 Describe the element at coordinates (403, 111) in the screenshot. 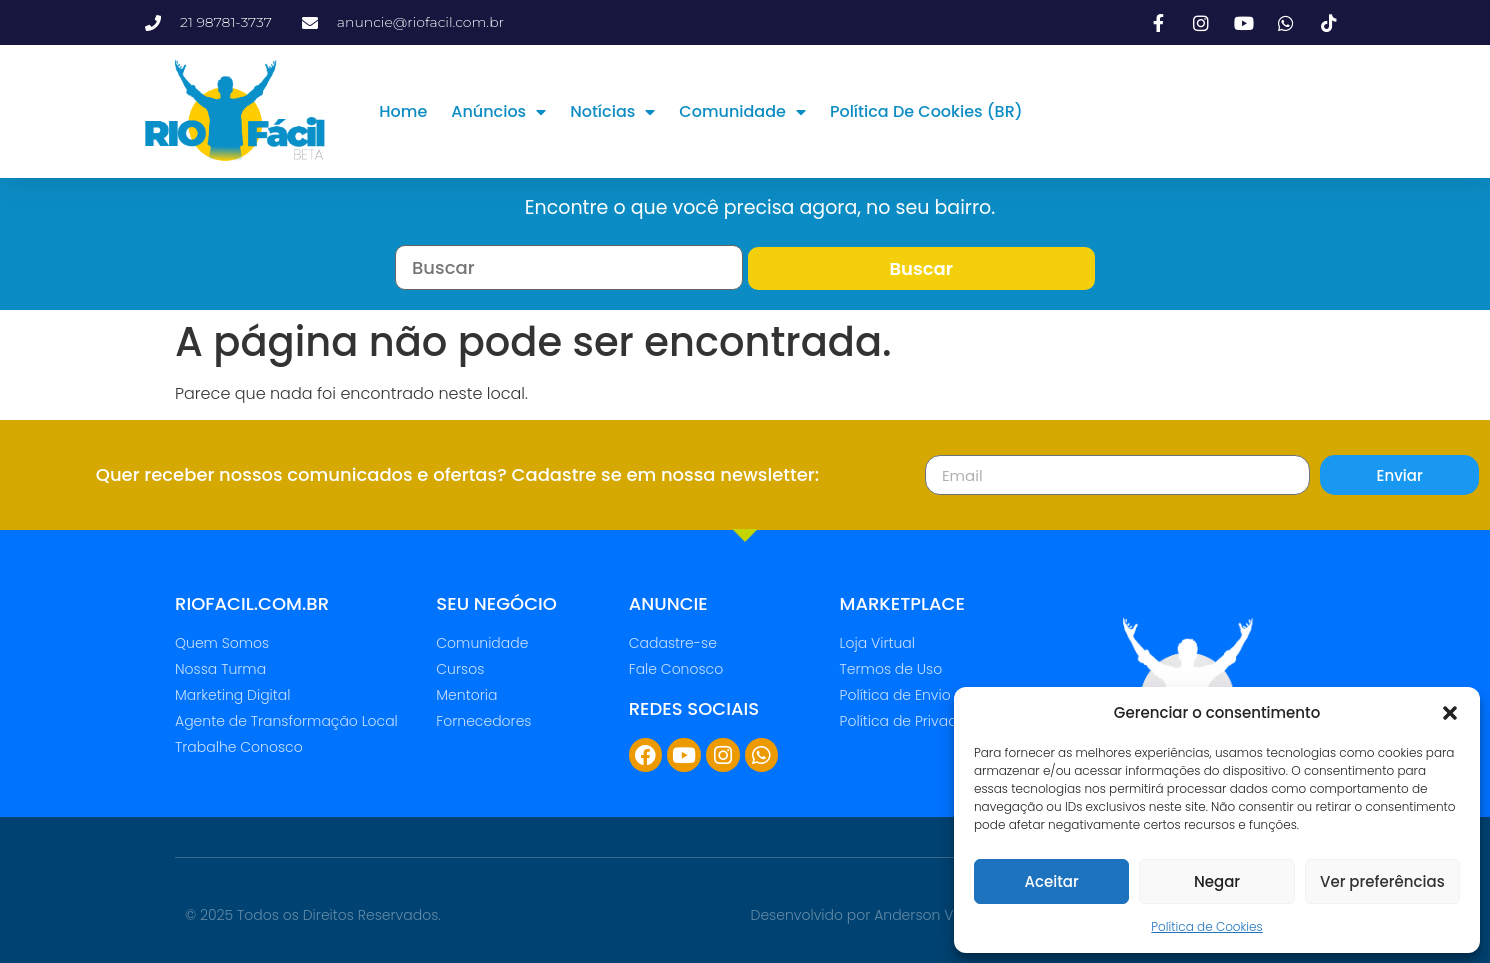

I see `Home` at that location.